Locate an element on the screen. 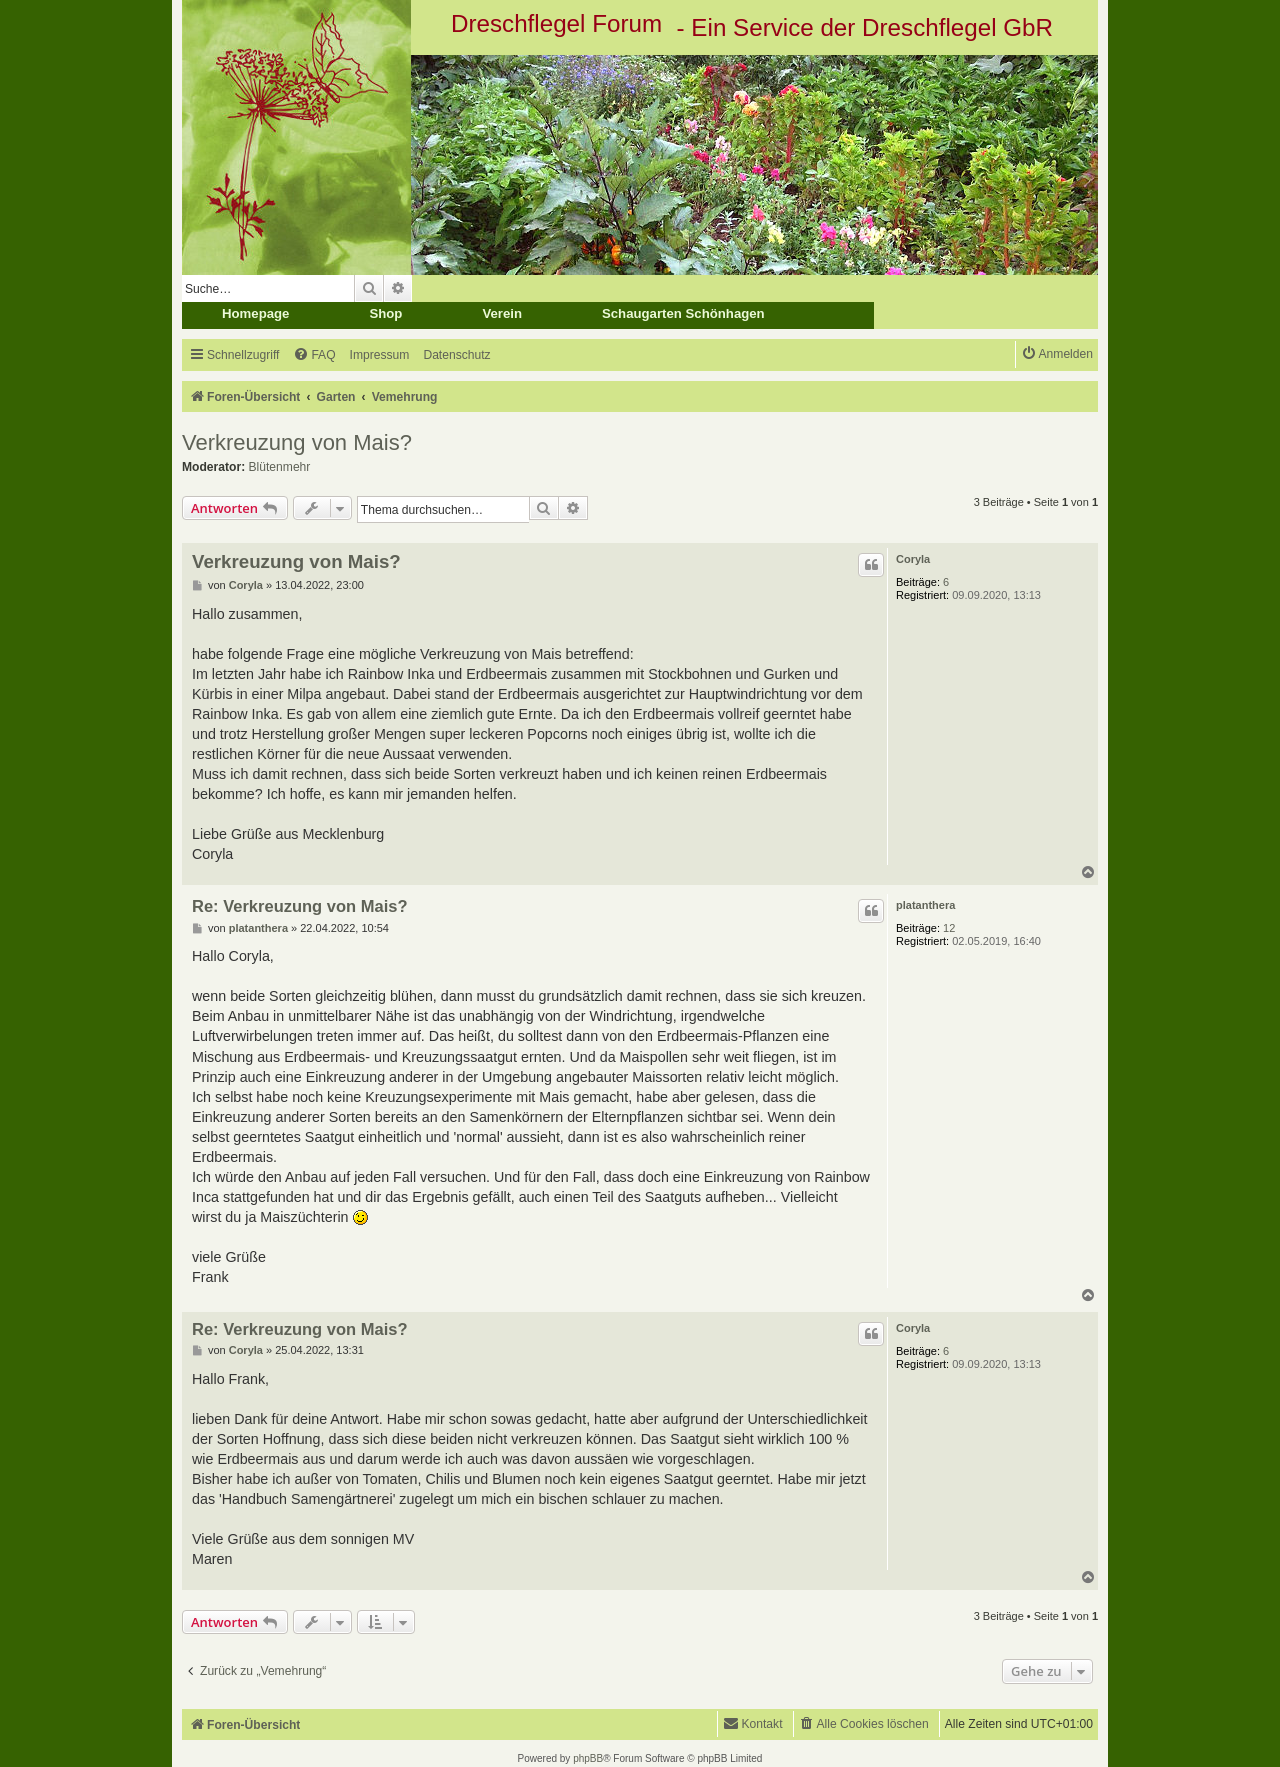 This screenshot has height=1767, width=1280. 12 is located at coordinates (949, 928).